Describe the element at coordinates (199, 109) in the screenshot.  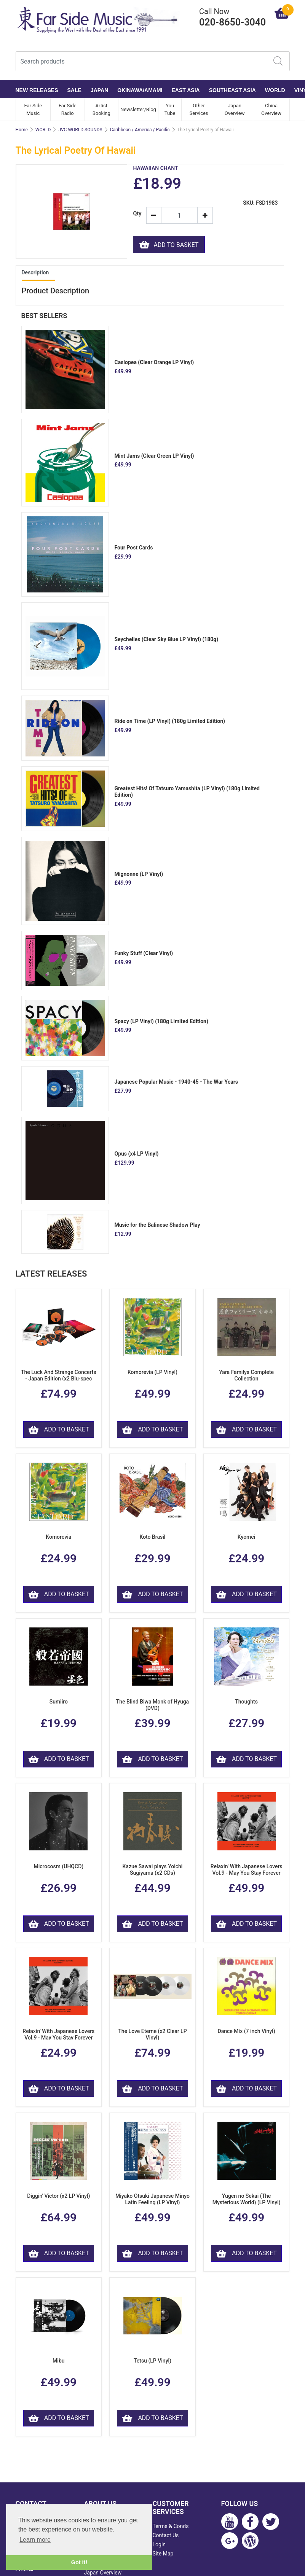
I see `Other Services` at that location.